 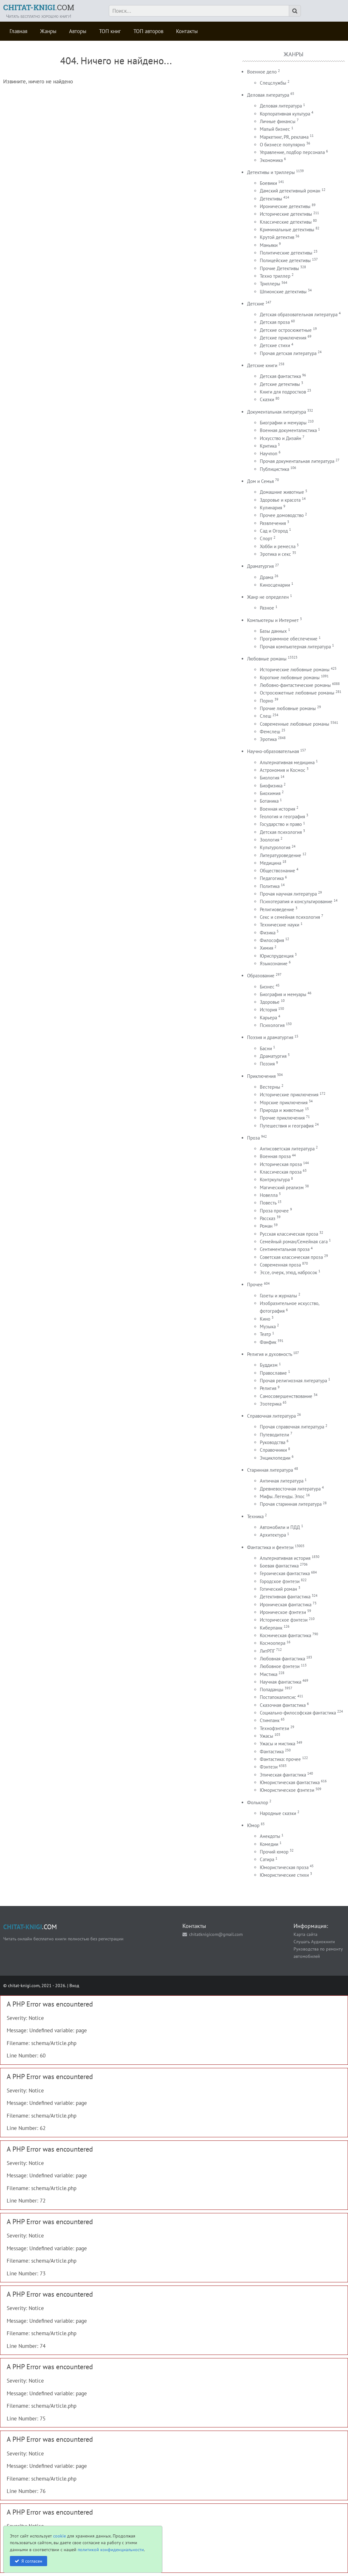 What do you see at coordinates (275, 1156) in the screenshot?
I see `Военная проза` at bounding box center [275, 1156].